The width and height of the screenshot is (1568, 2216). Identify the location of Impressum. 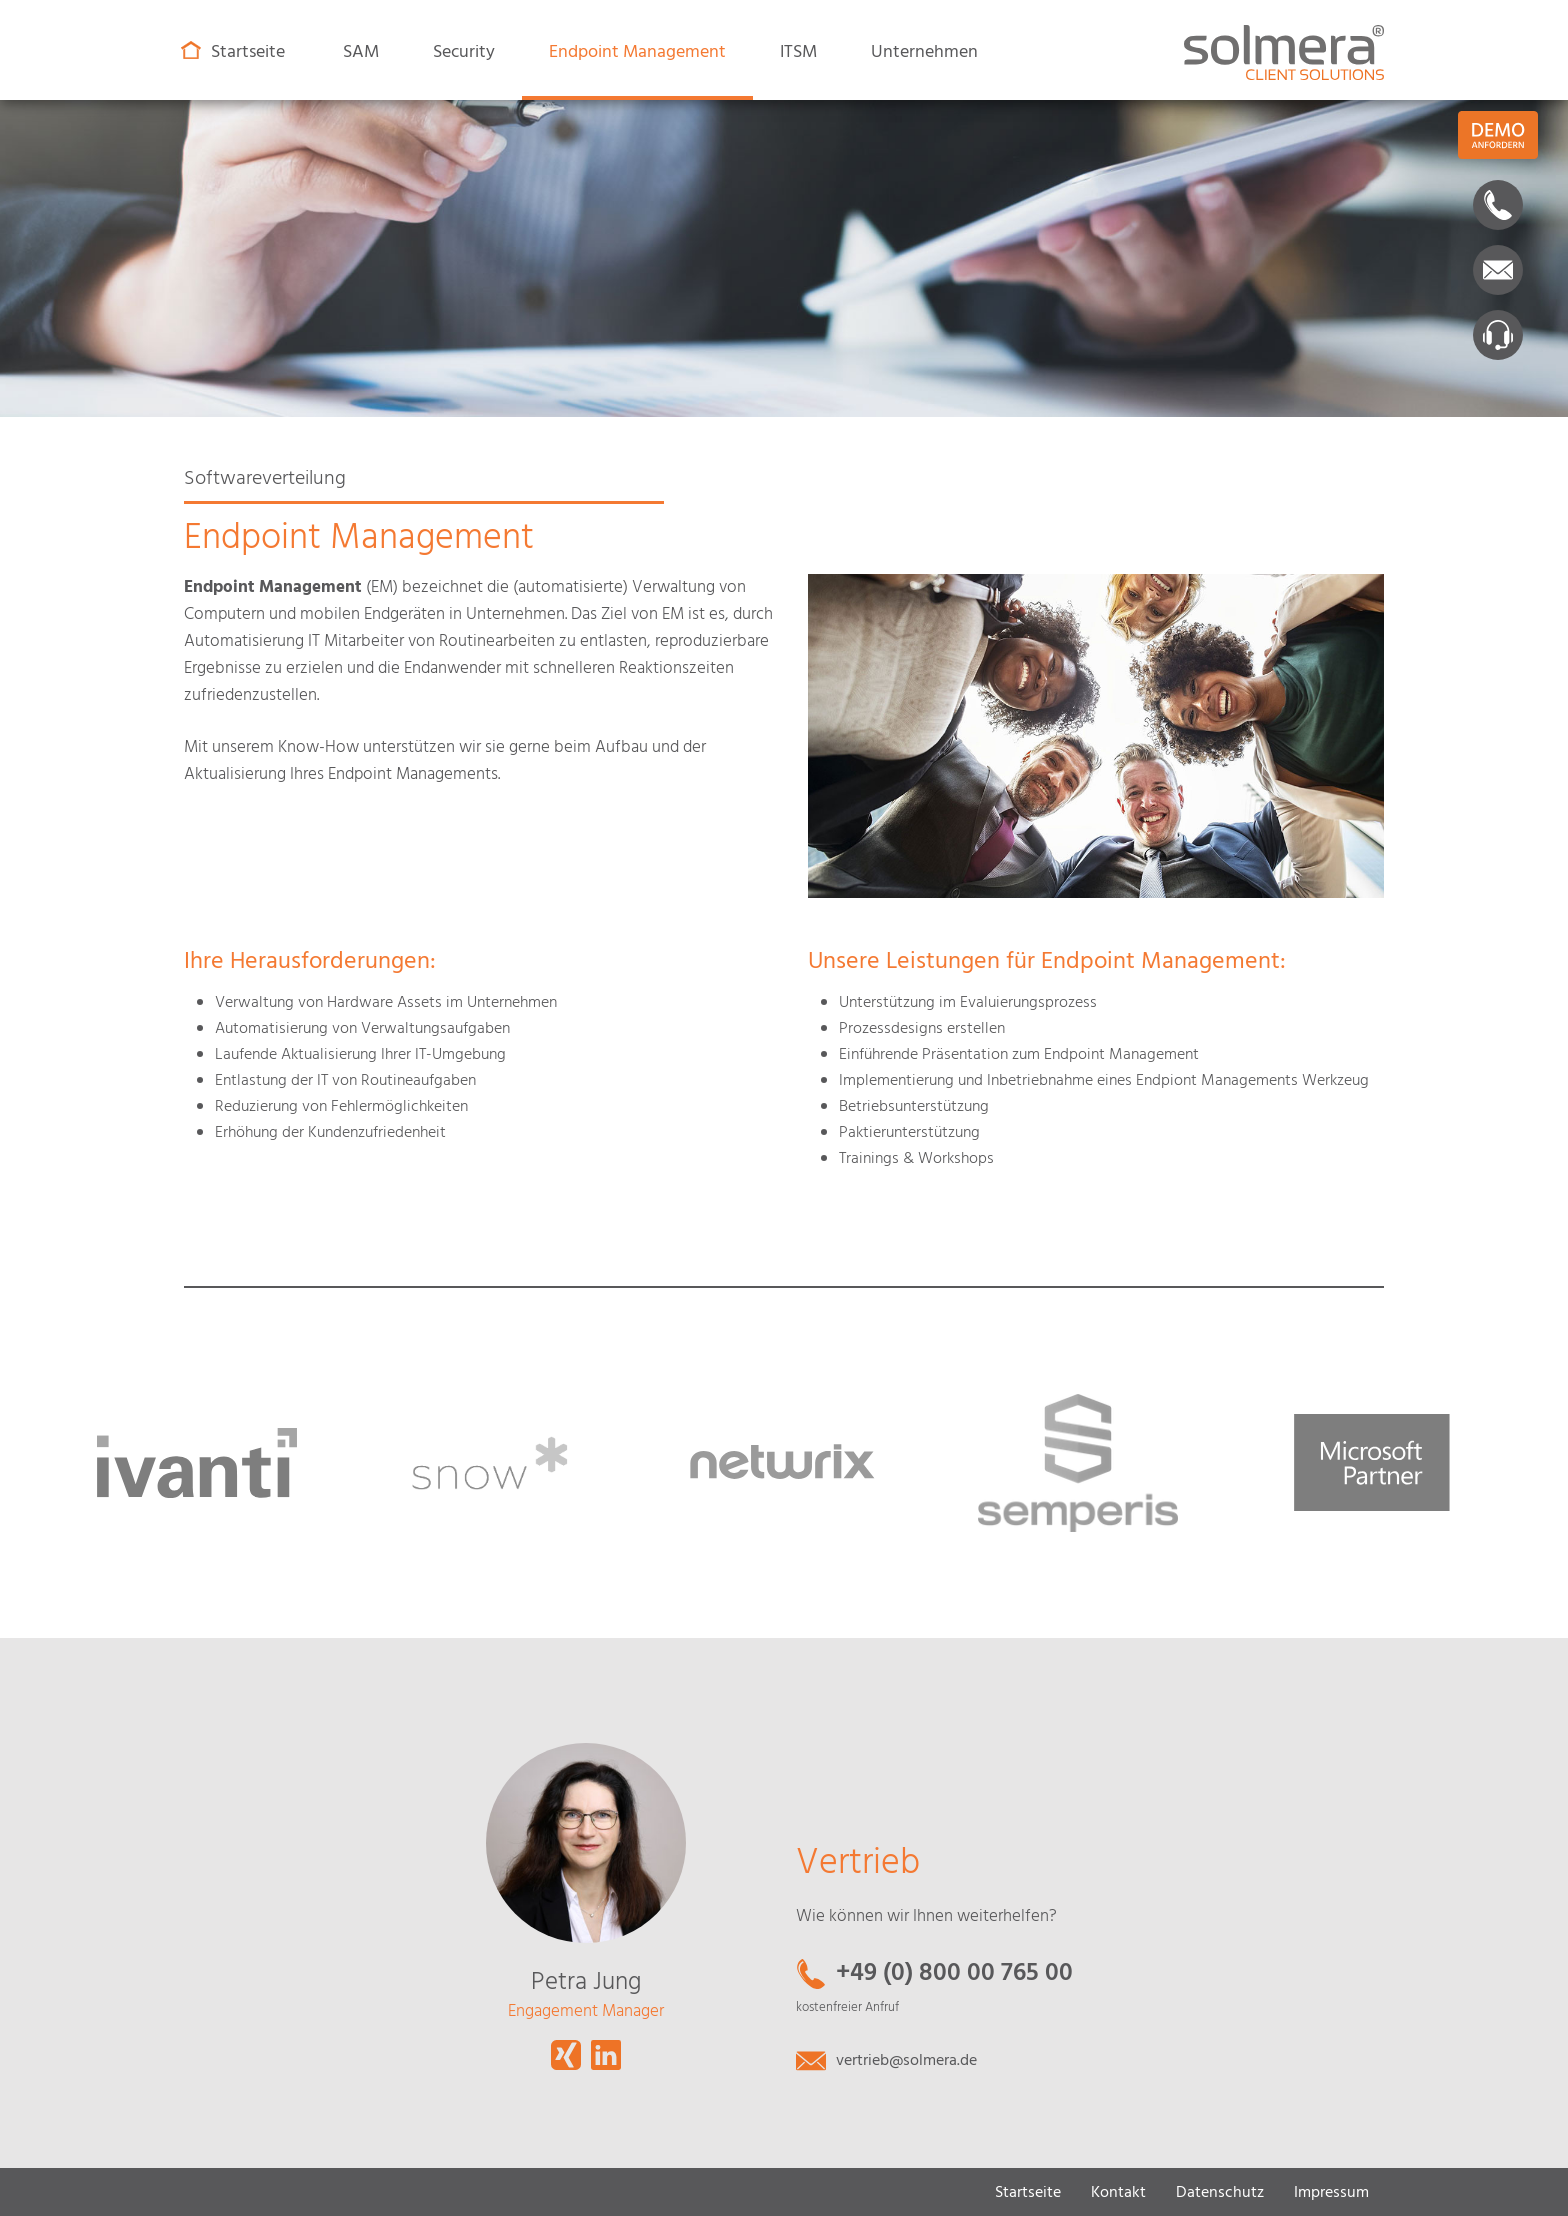
(1331, 2193).